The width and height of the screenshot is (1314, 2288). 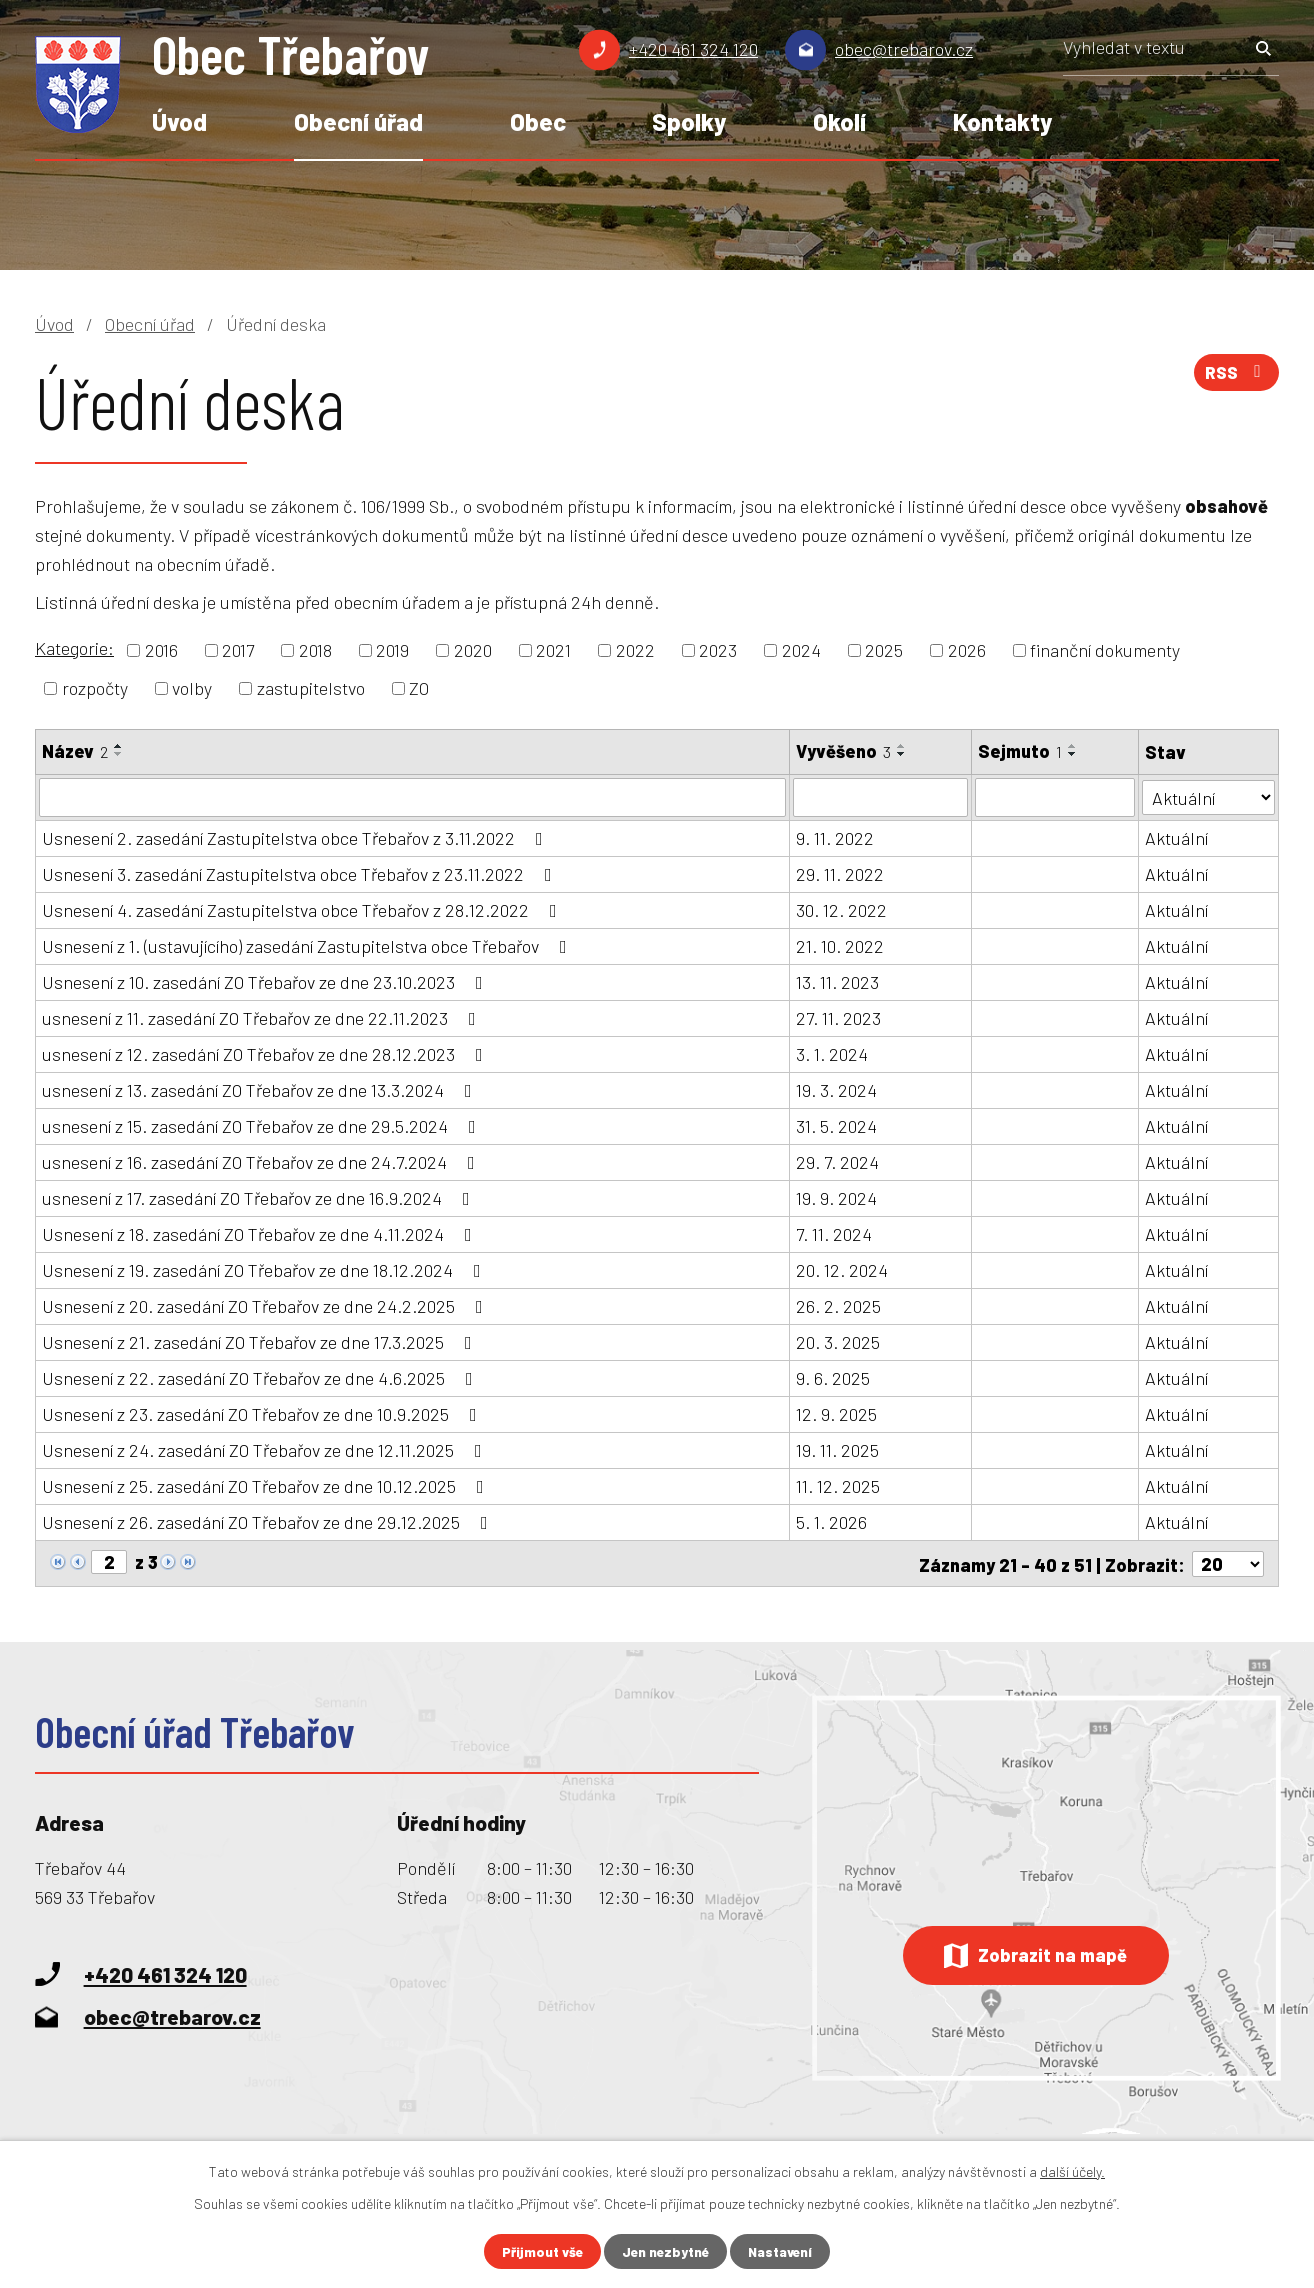 What do you see at coordinates (119, 754) in the screenshot?
I see `[Seřadit podle Název sestupně]` at bounding box center [119, 754].